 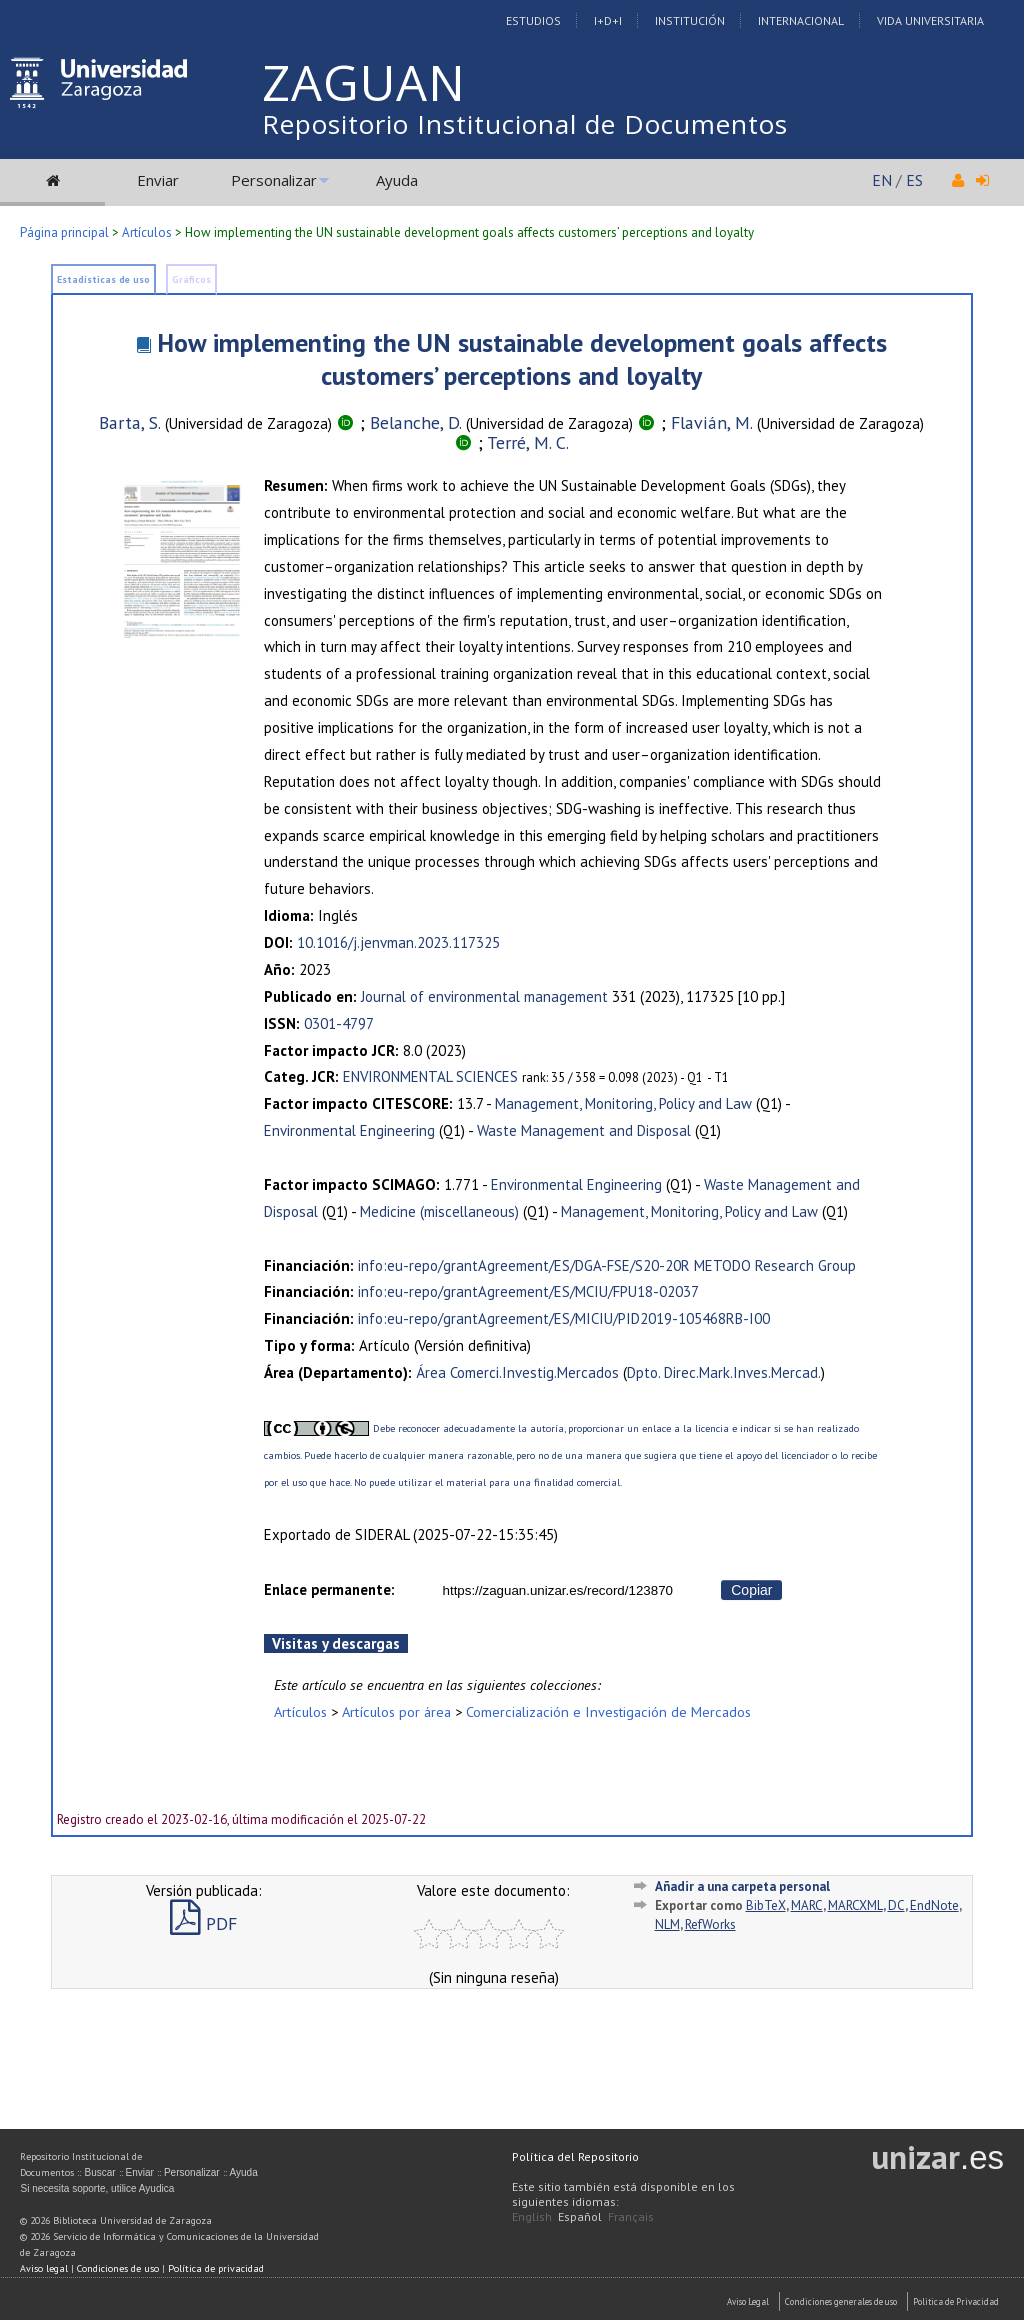 I want to click on Internacional, so click(x=801, y=20).